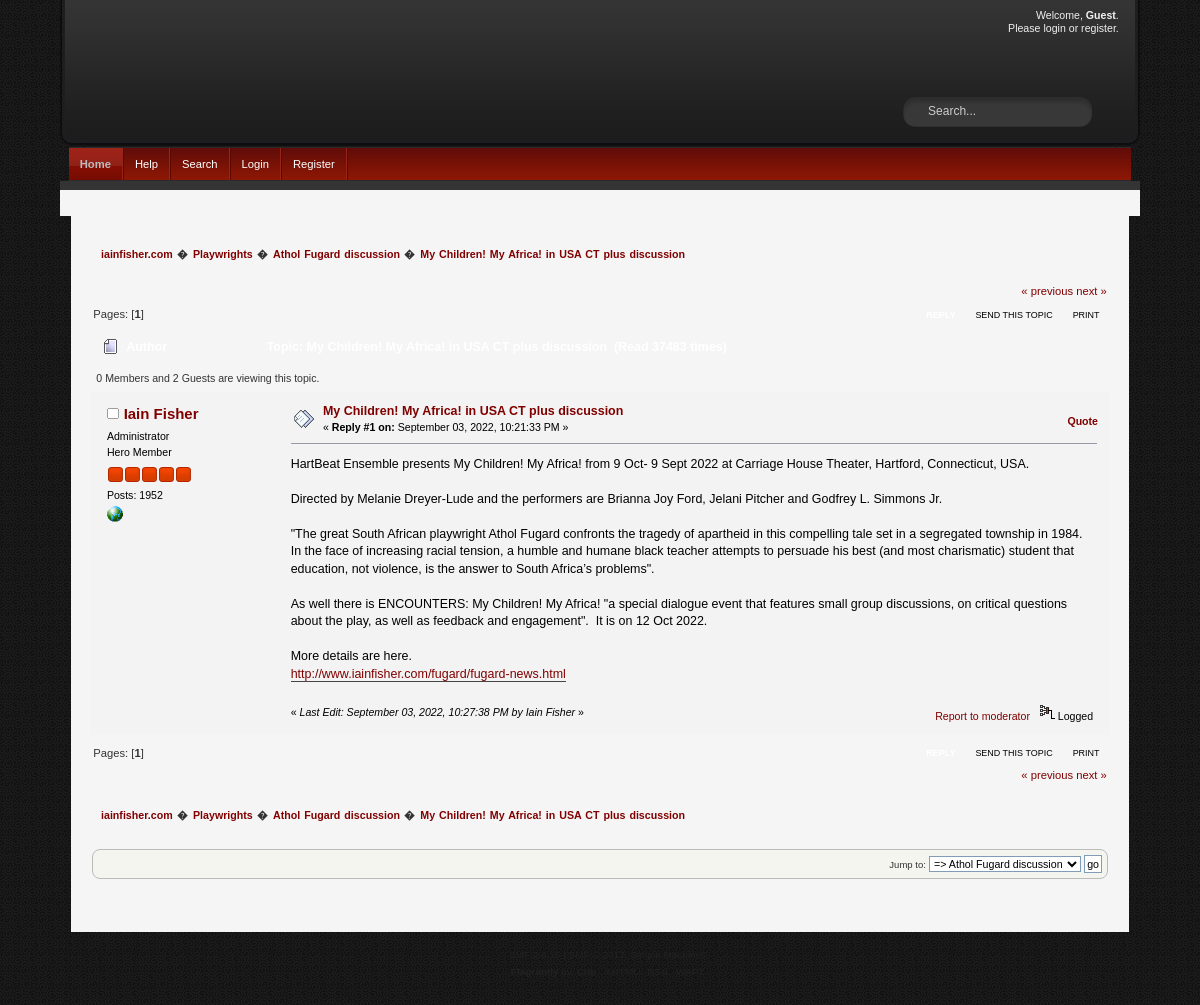 The width and height of the screenshot is (1200, 1005). What do you see at coordinates (668, 954) in the screenshot?
I see `Simple Machines` at bounding box center [668, 954].